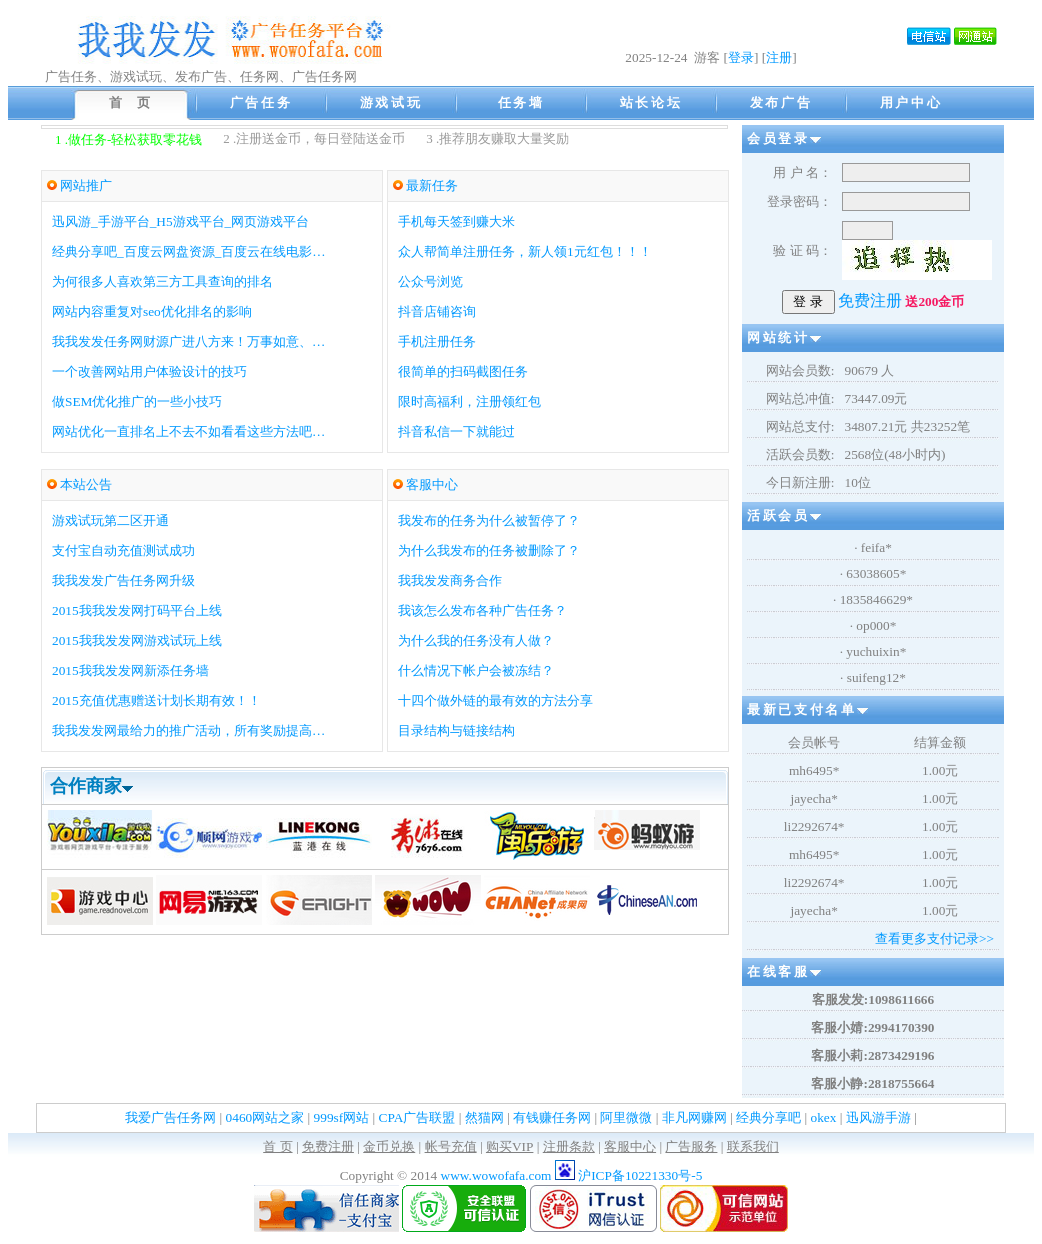 Image resolution: width=1042 pixels, height=1244 pixels. I want to click on 我我发发任务网财源广进八方来！万事如意、…, so click(188, 341).